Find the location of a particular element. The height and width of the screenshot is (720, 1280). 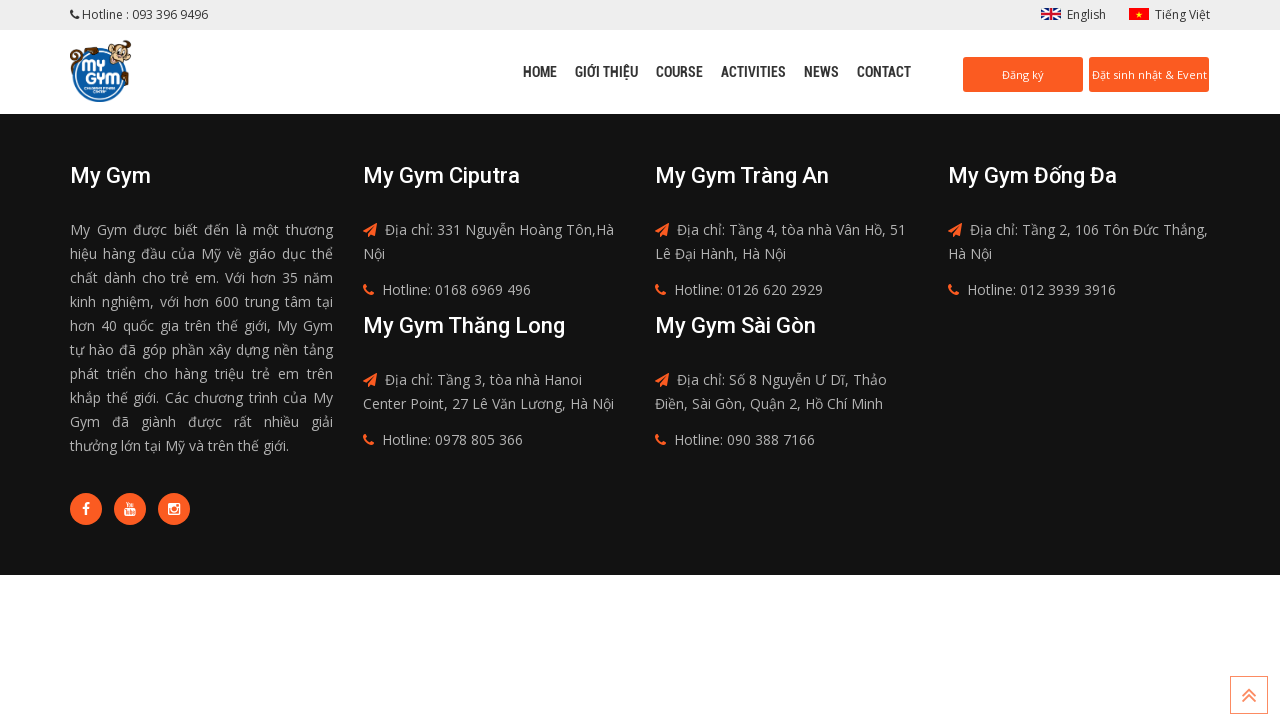

Giới thiệu is located at coordinates (606, 72).